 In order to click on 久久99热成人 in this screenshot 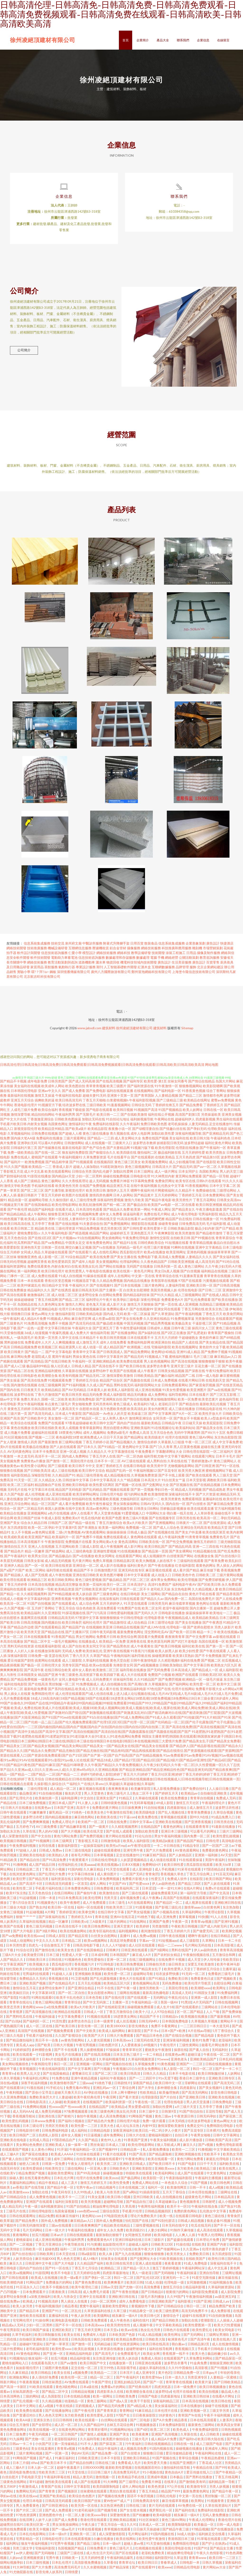, I will do `click(84, 2194)`.